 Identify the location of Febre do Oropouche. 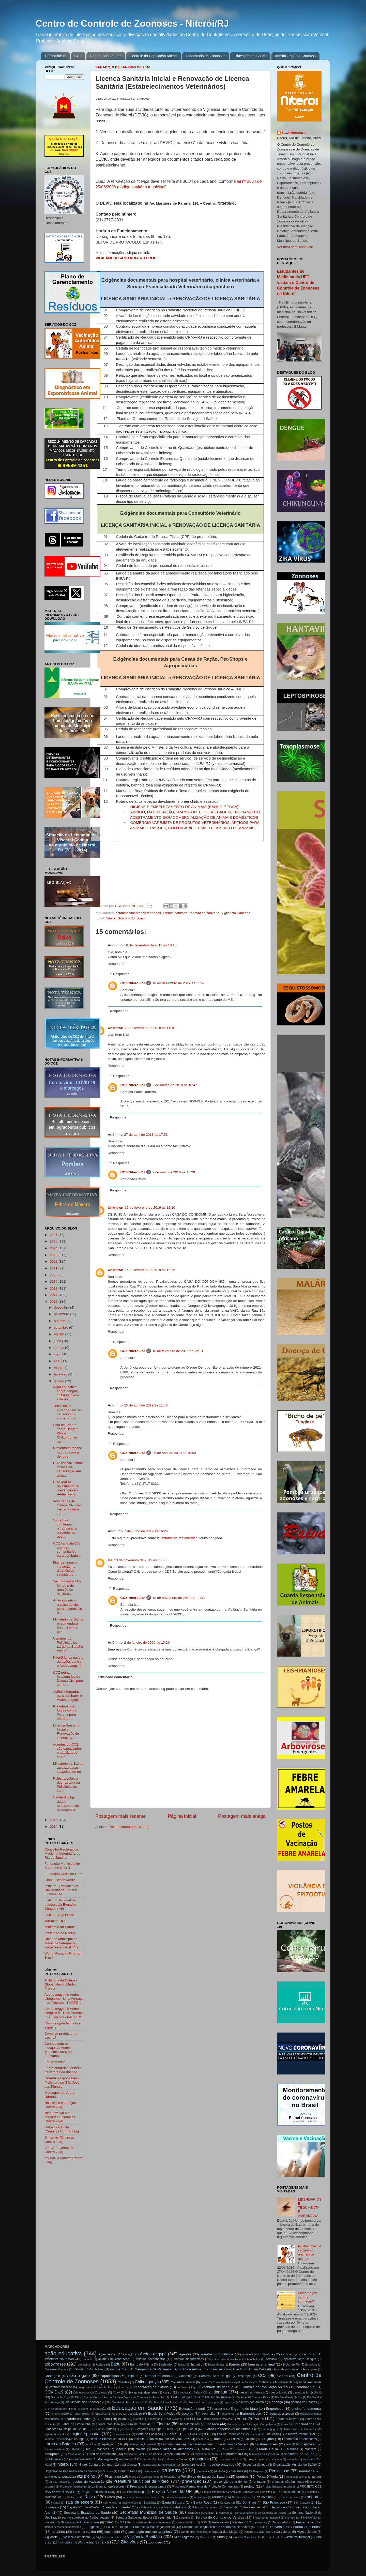
(76, 2424).